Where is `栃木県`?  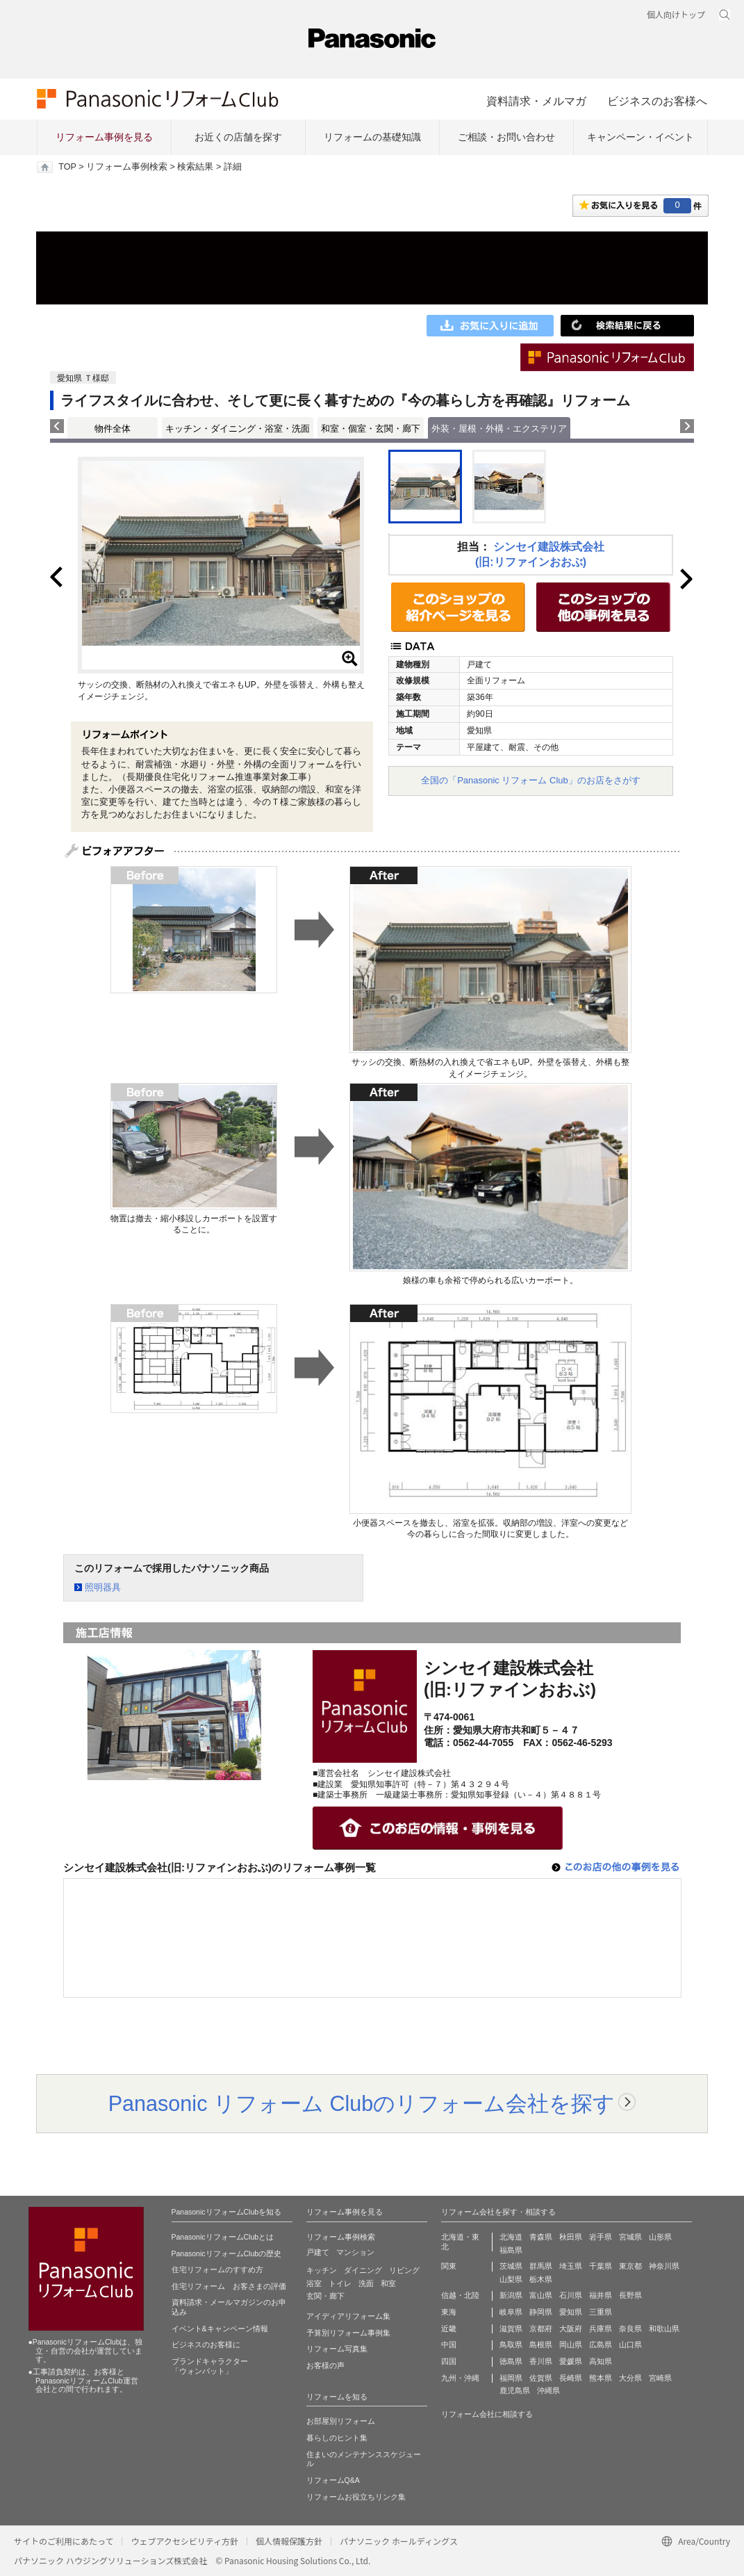 栃木県 is located at coordinates (540, 2279).